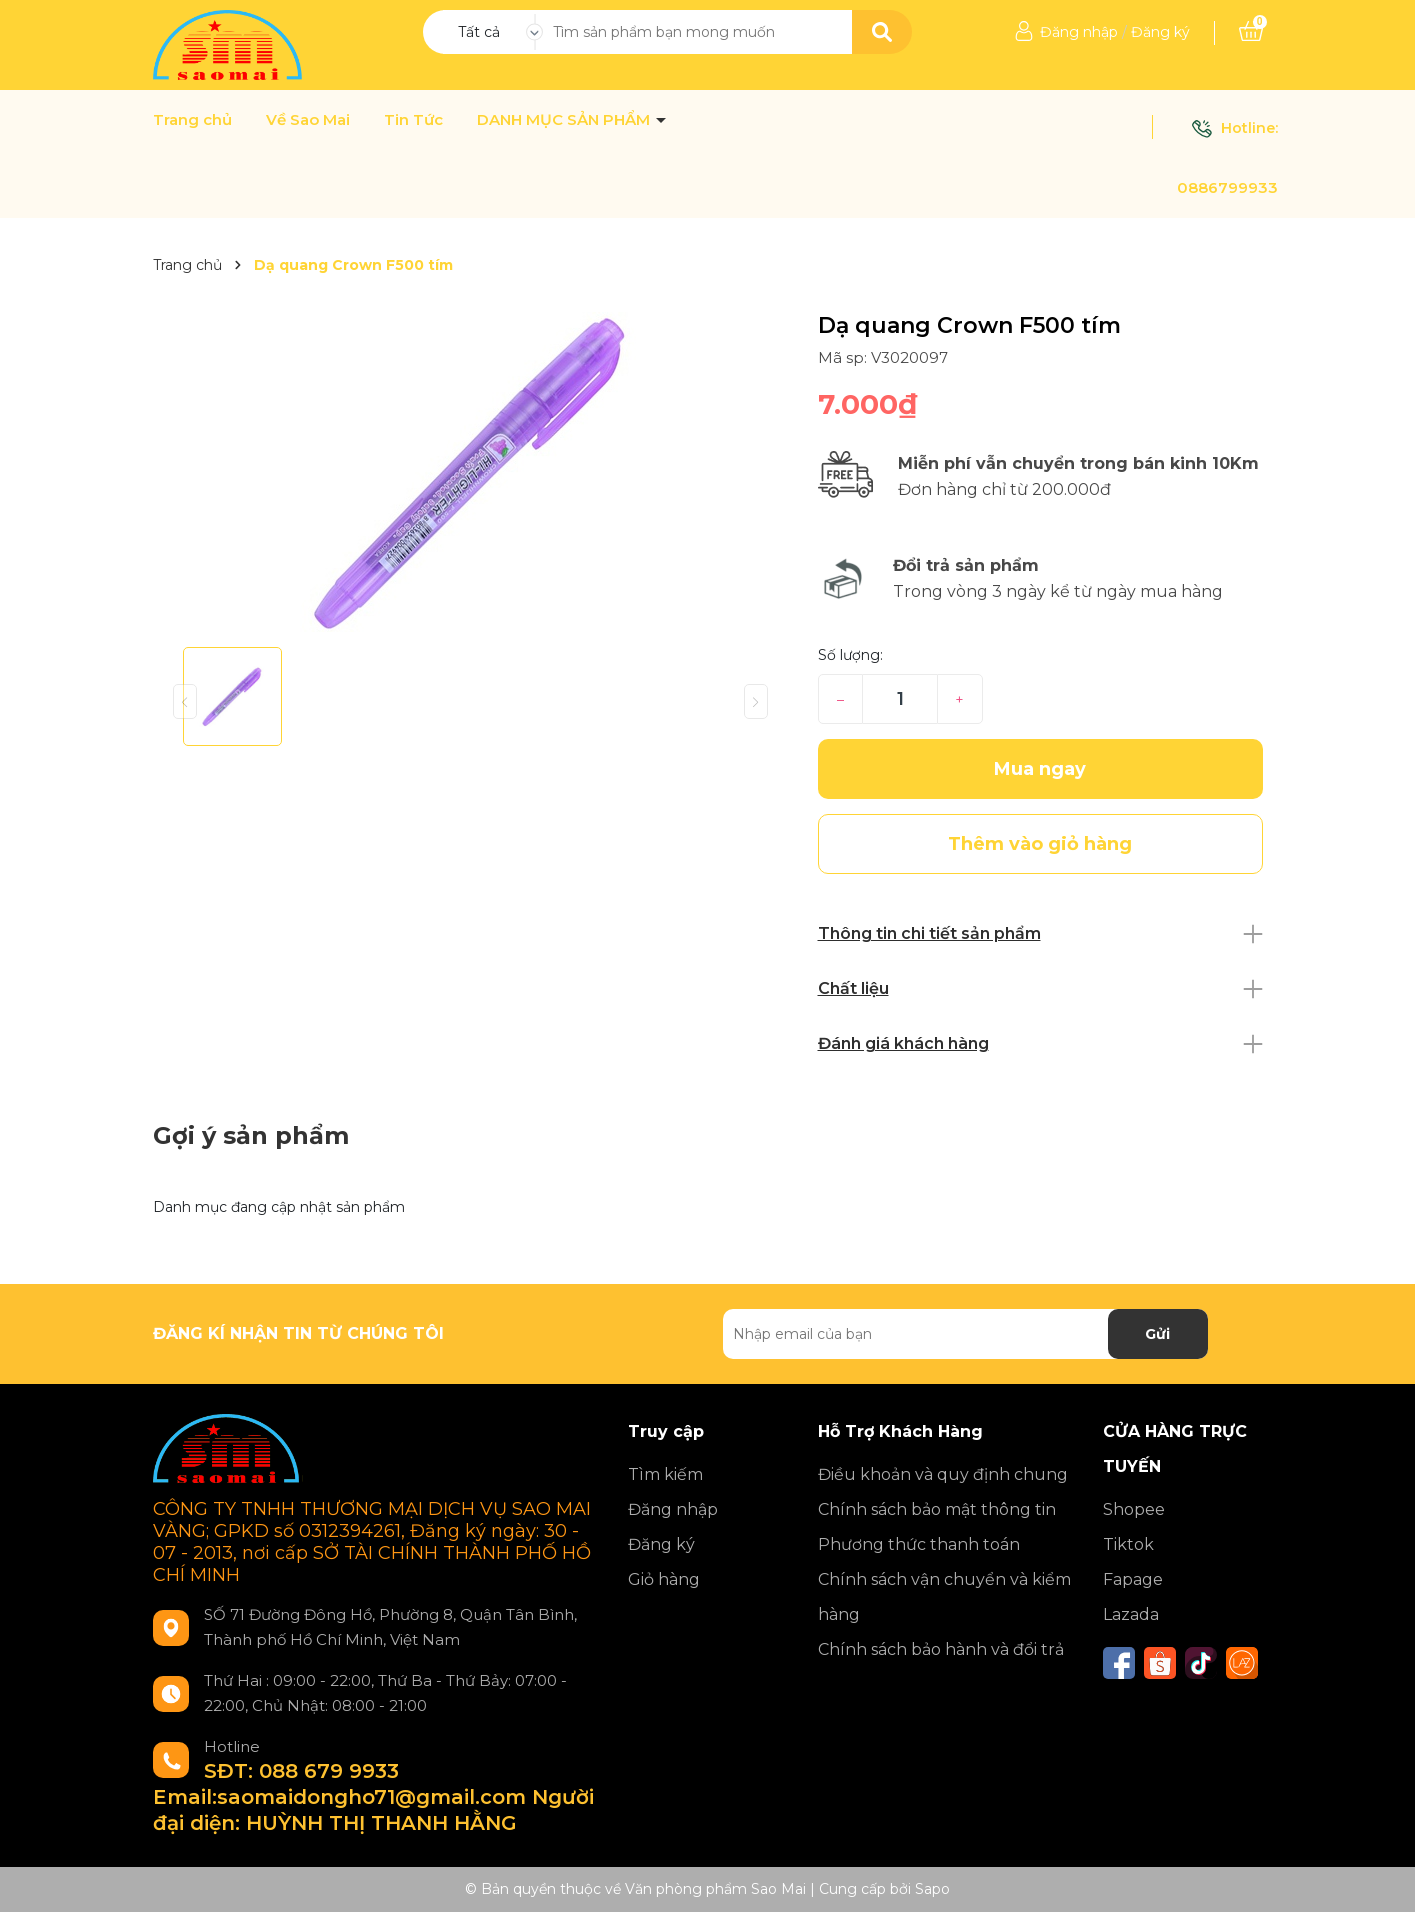  I want to click on Chính sách bảo mật thông tin, so click(937, 1509).